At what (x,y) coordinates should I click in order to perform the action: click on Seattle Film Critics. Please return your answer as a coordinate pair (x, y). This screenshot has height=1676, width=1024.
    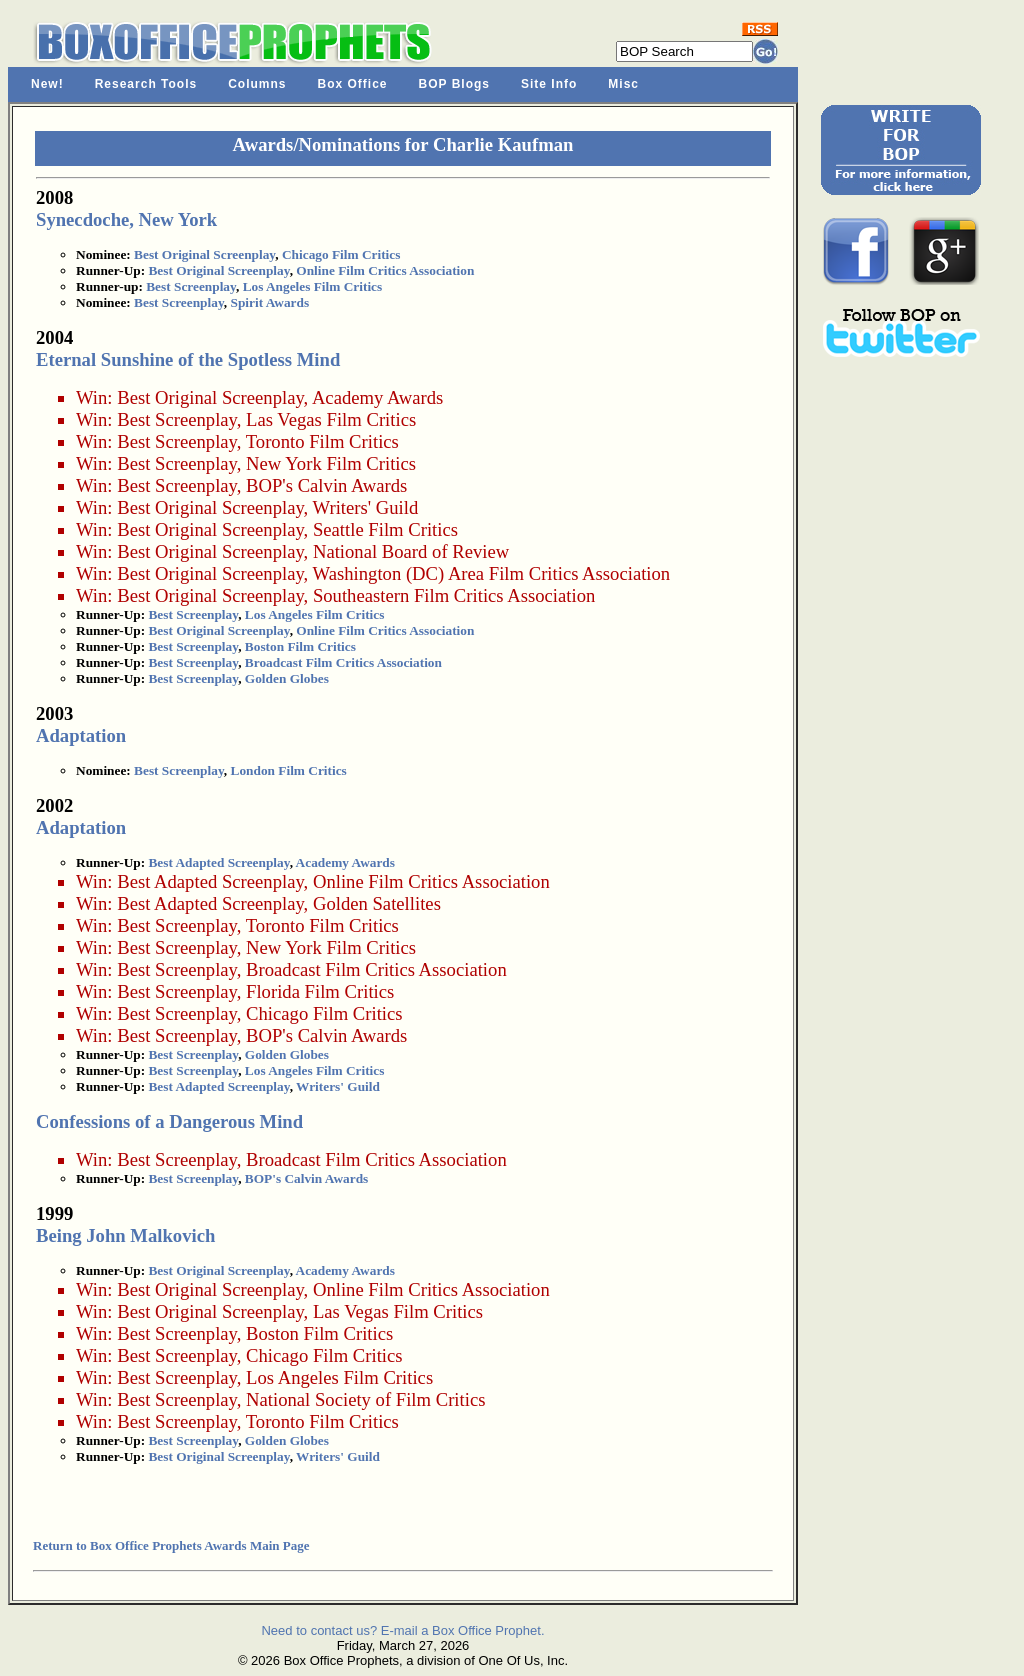
    Looking at the image, I should click on (385, 529).